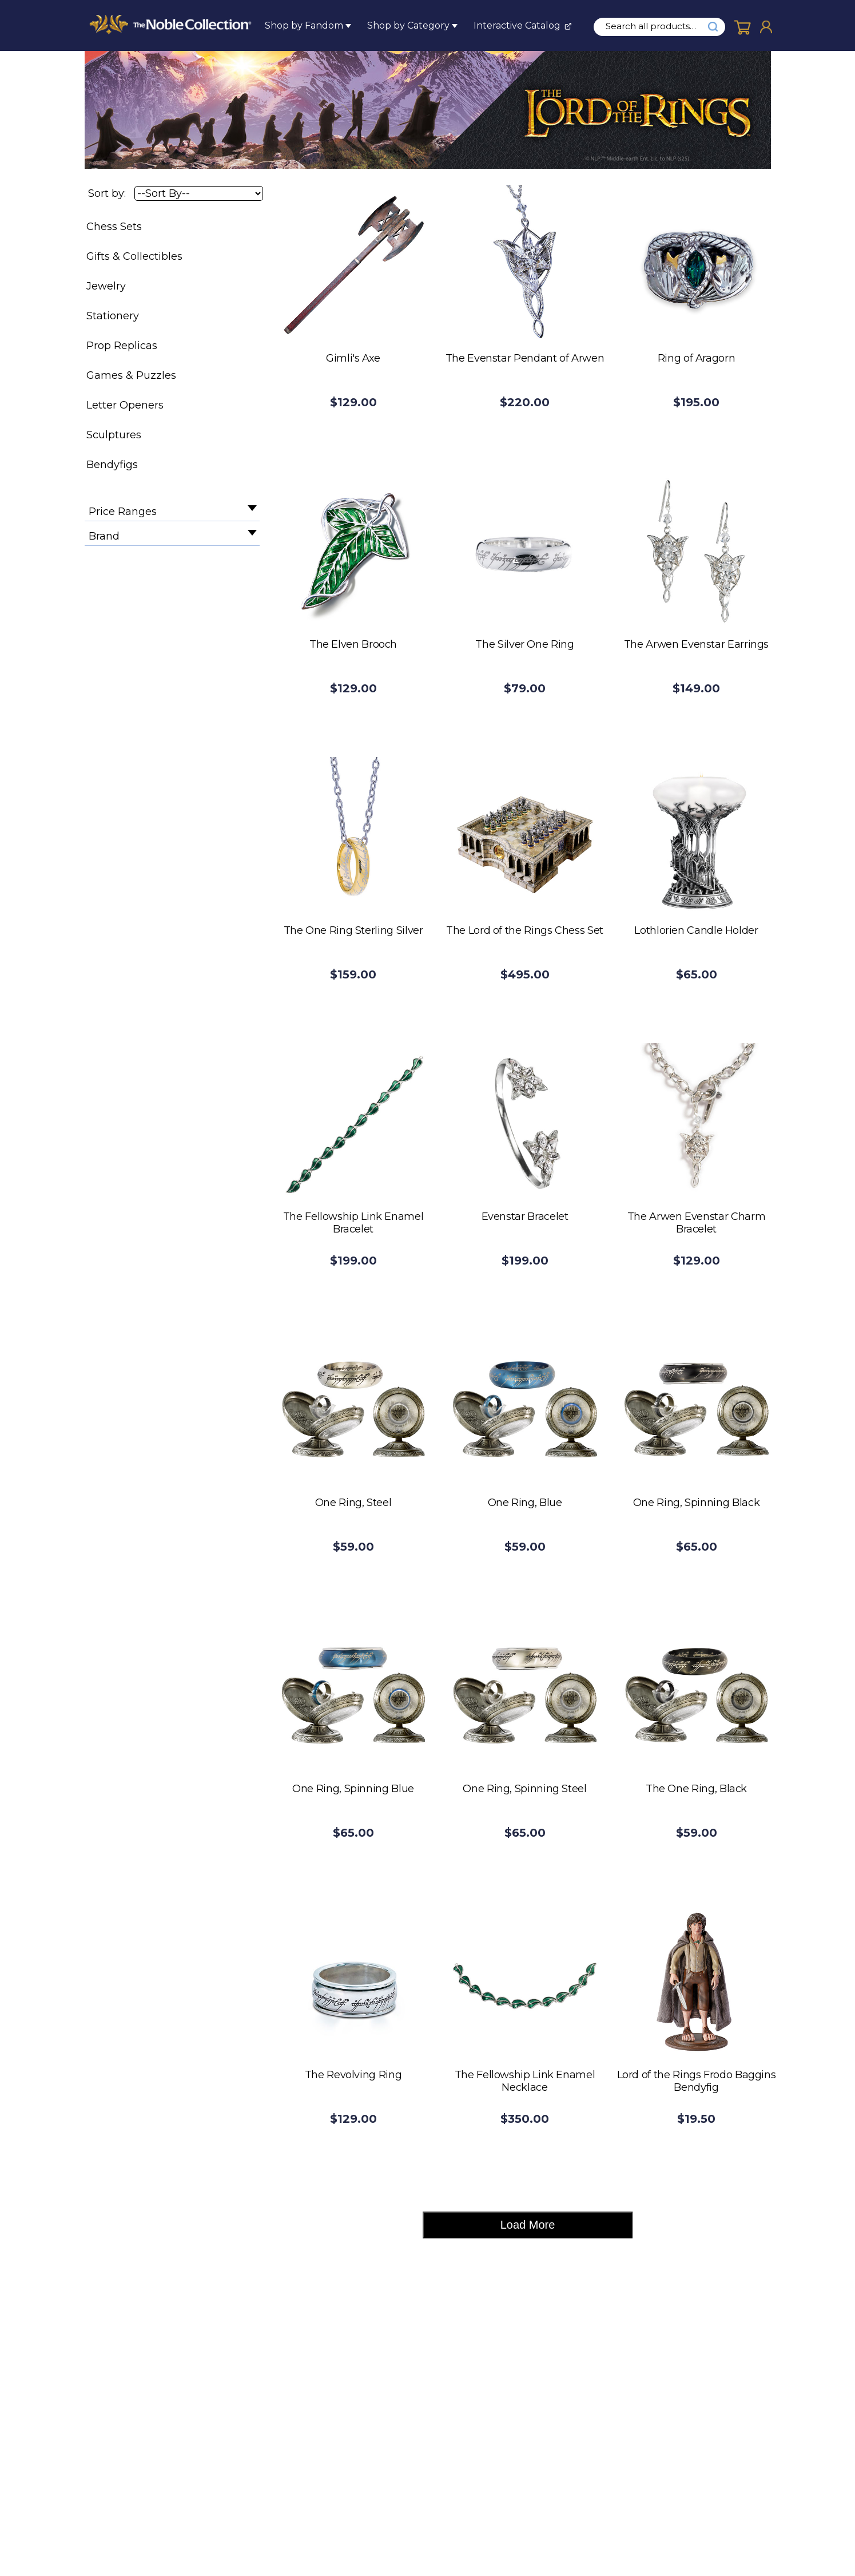 The image size is (855, 2576). Describe the element at coordinates (696, 2081) in the screenshot. I see `Lord of the Rings Frodo Baggins Bendyfig` at that location.